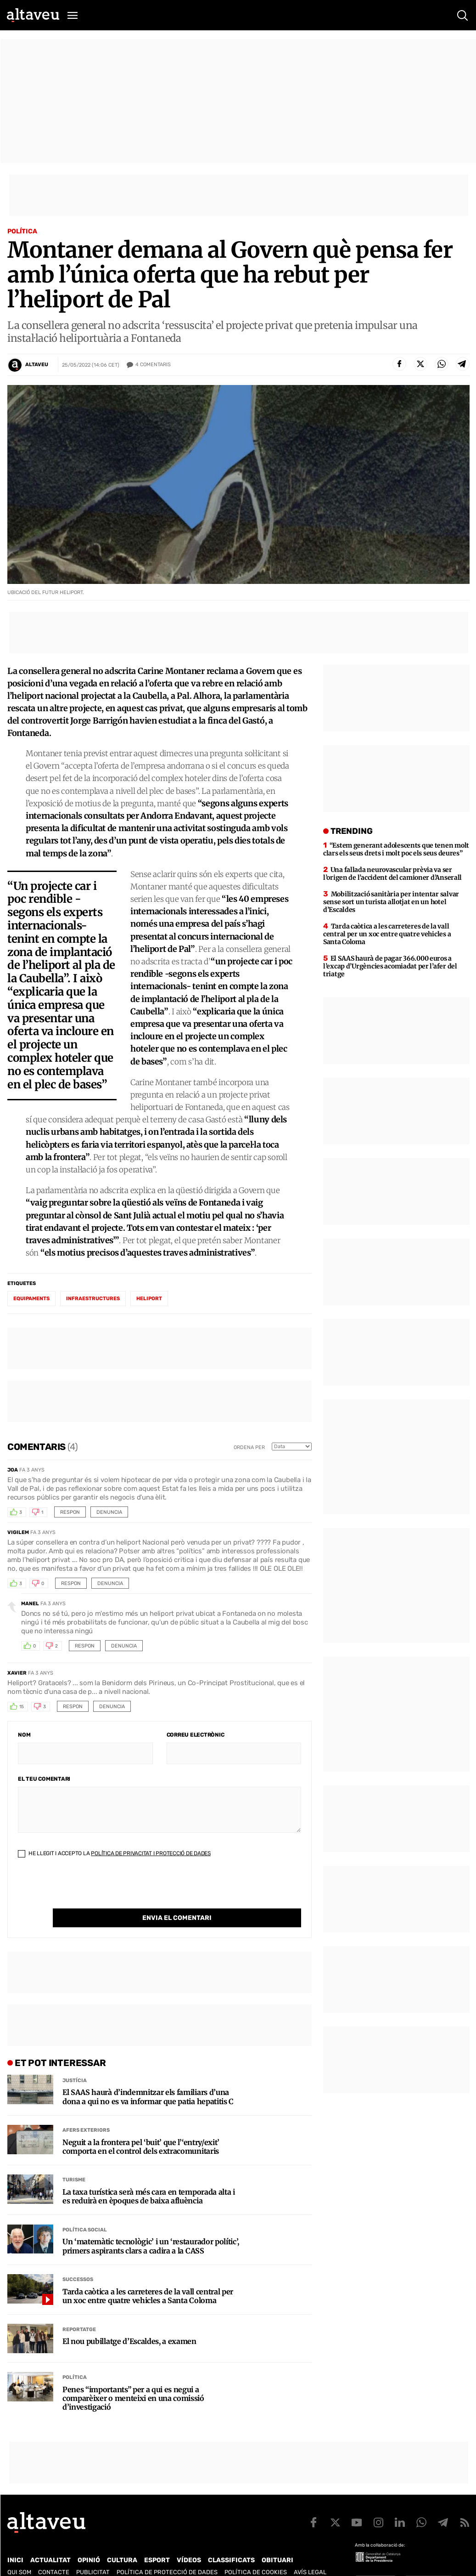  What do you see at coordinates (24, 1735) in the screenshot?
I see `Nom` at bounding box center [24, 1735].